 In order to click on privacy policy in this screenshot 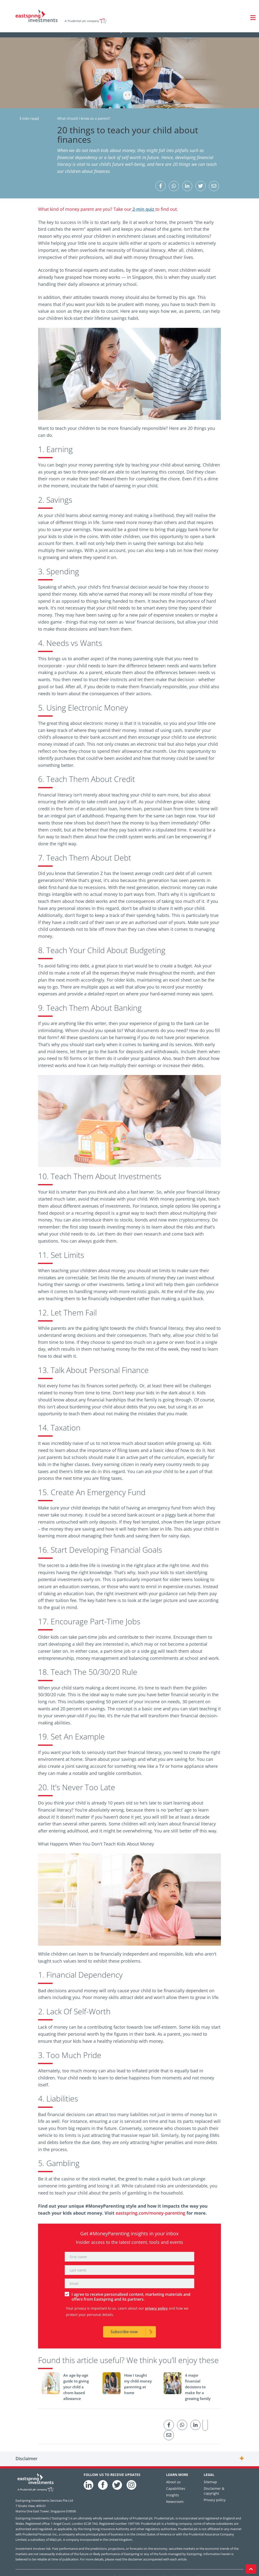, I will do `click(156, 2308)`.